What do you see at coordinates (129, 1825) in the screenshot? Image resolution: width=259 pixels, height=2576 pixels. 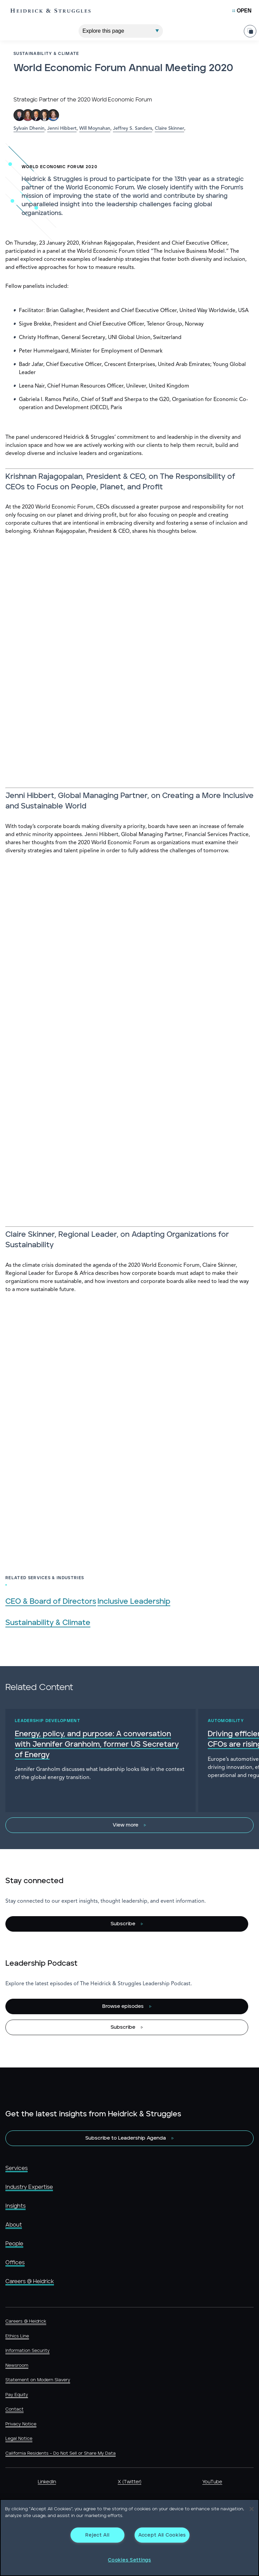 I see `[View more]` at bounding box center [129, 1825].